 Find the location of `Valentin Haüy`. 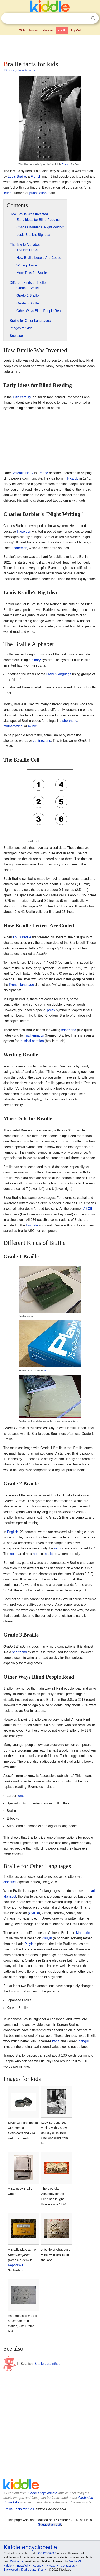

Valentin Haüy is located at coordinates (23, 473).